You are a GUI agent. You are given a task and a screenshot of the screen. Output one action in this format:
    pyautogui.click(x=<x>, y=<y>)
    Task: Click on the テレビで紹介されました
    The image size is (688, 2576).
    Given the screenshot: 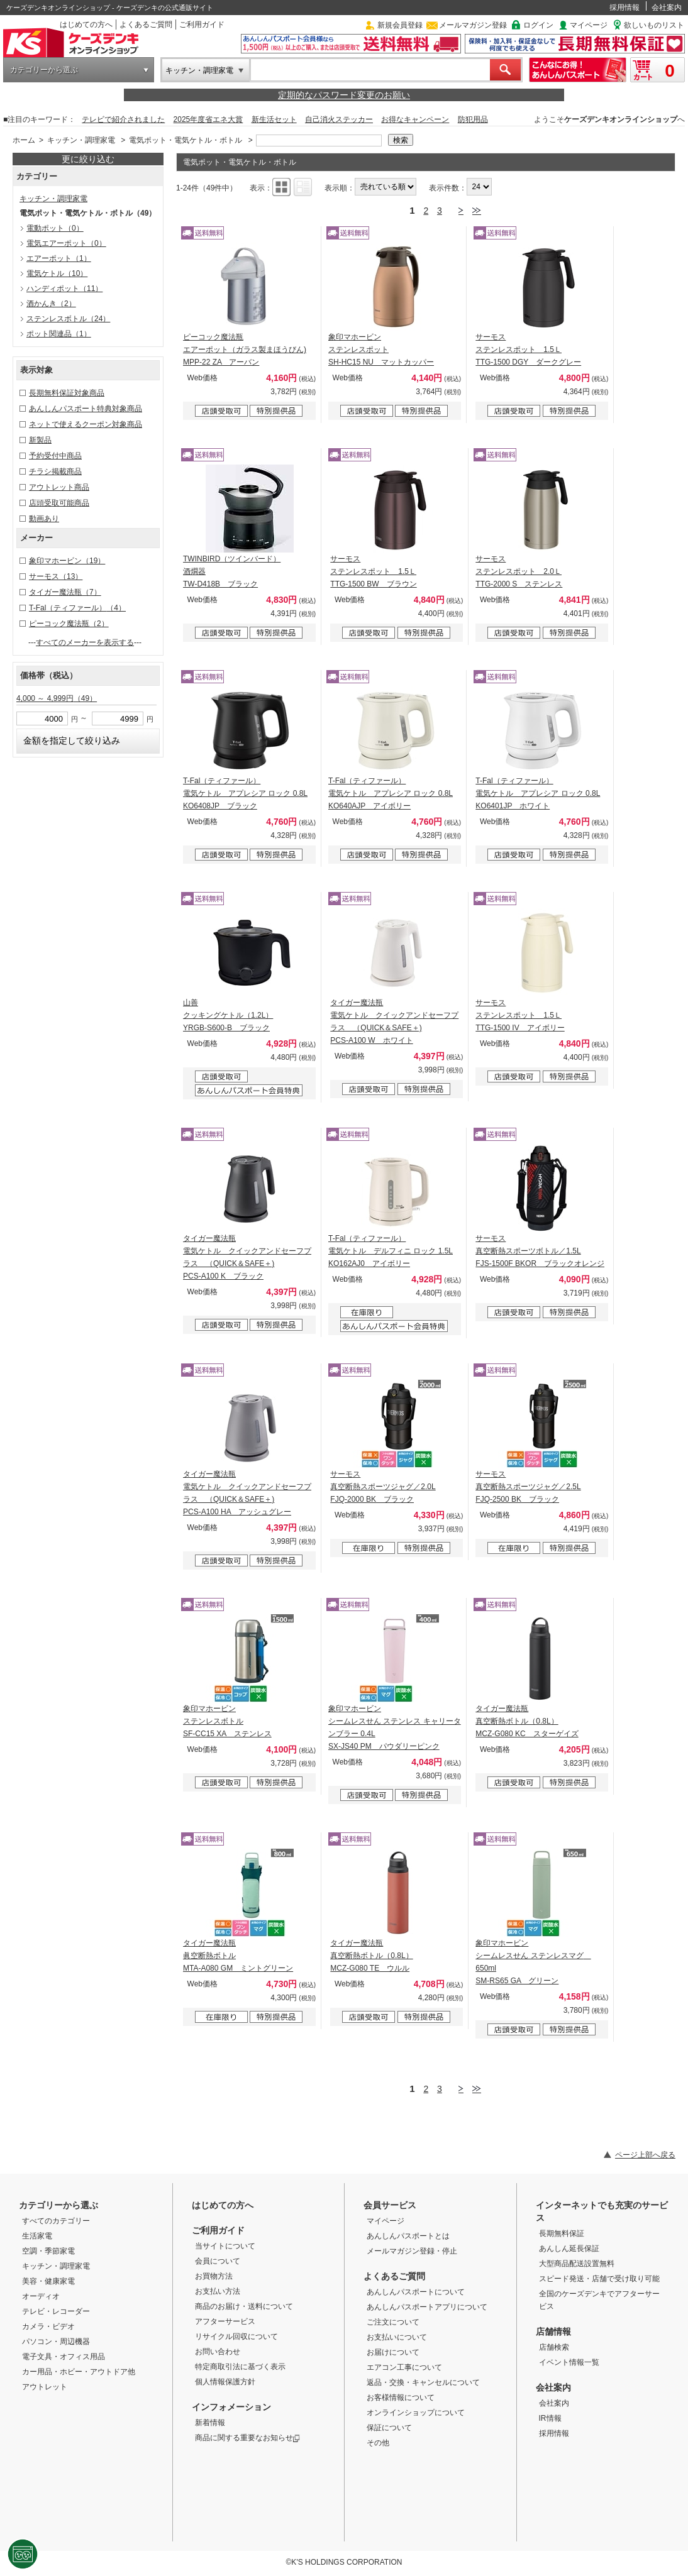 What is the action you would take?
    pyautogui.click(x=123, y=119)
    